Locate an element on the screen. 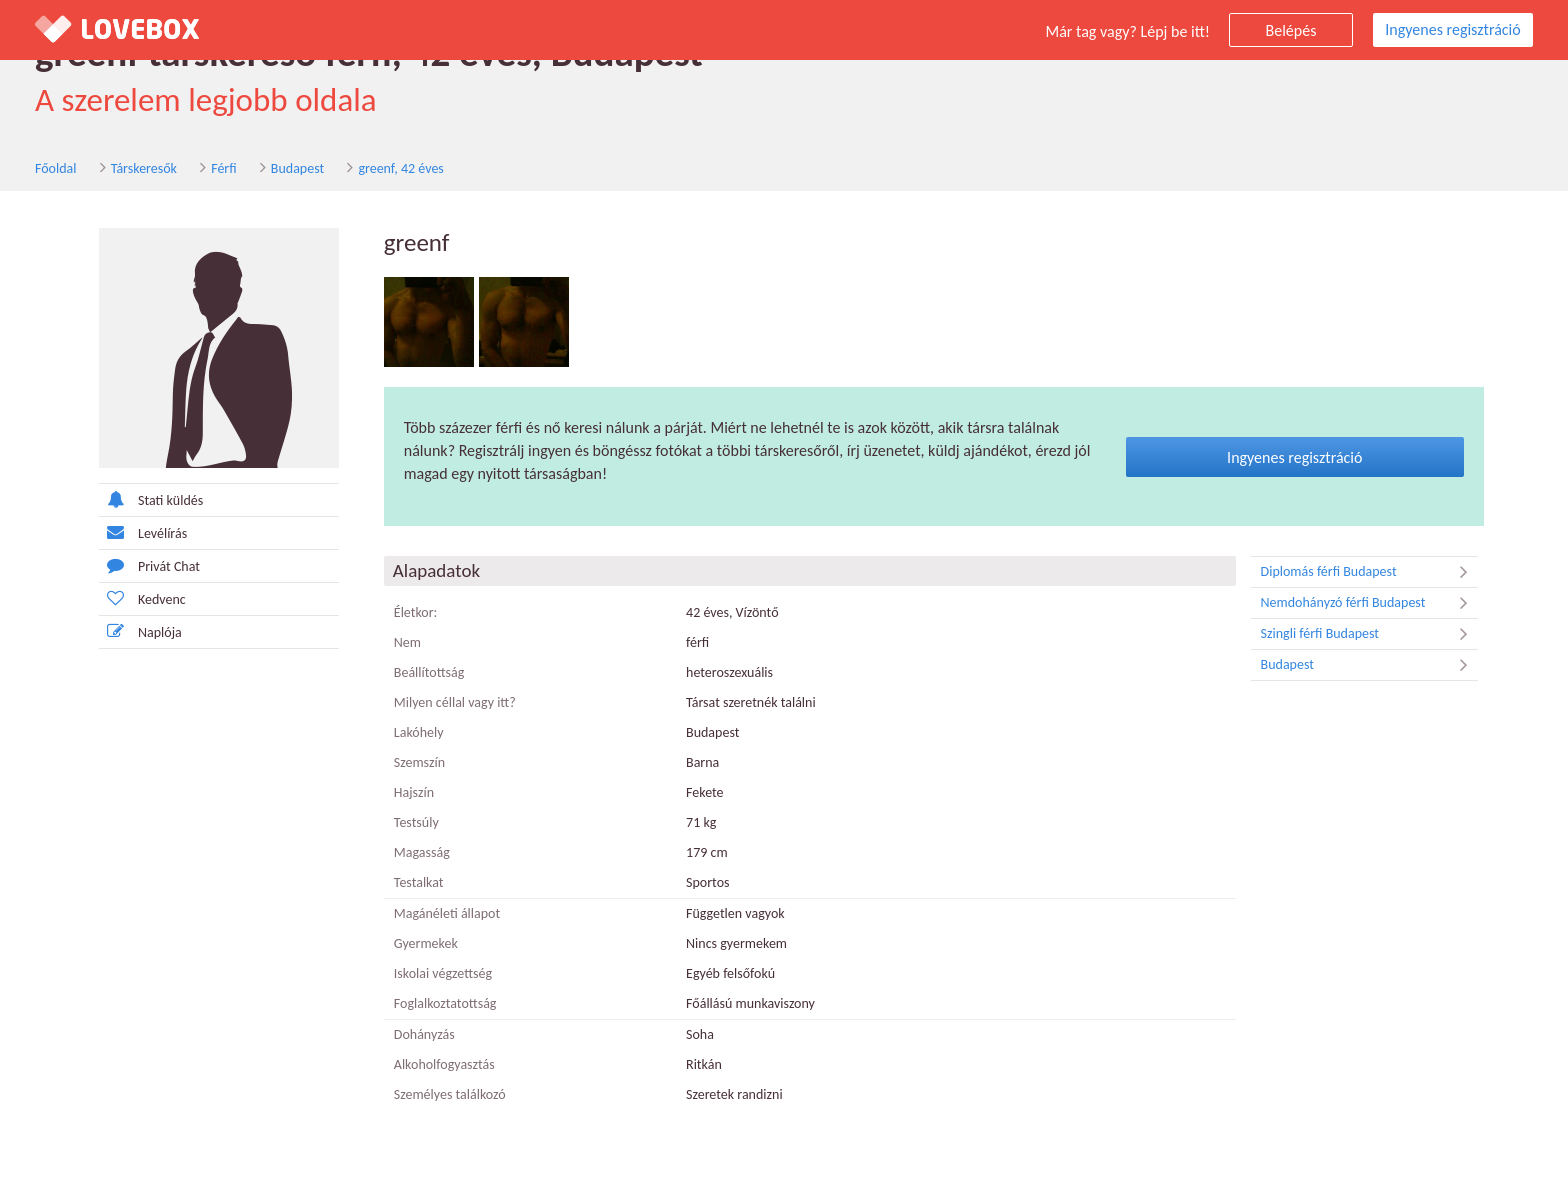 The image size is (1568, 1185). Kedvenc is located at coordinates (142, 598).